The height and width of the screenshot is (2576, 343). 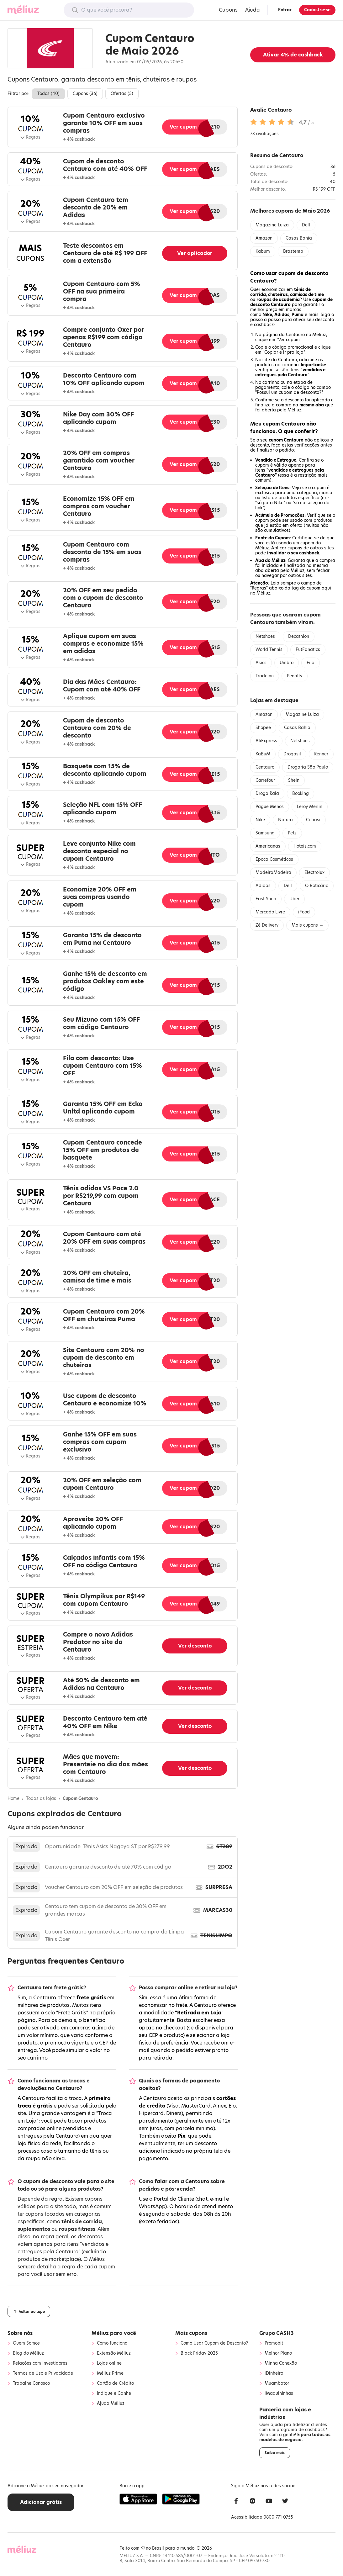 I want to click on Indique e Ganhe, so click(x=114, y=2393).